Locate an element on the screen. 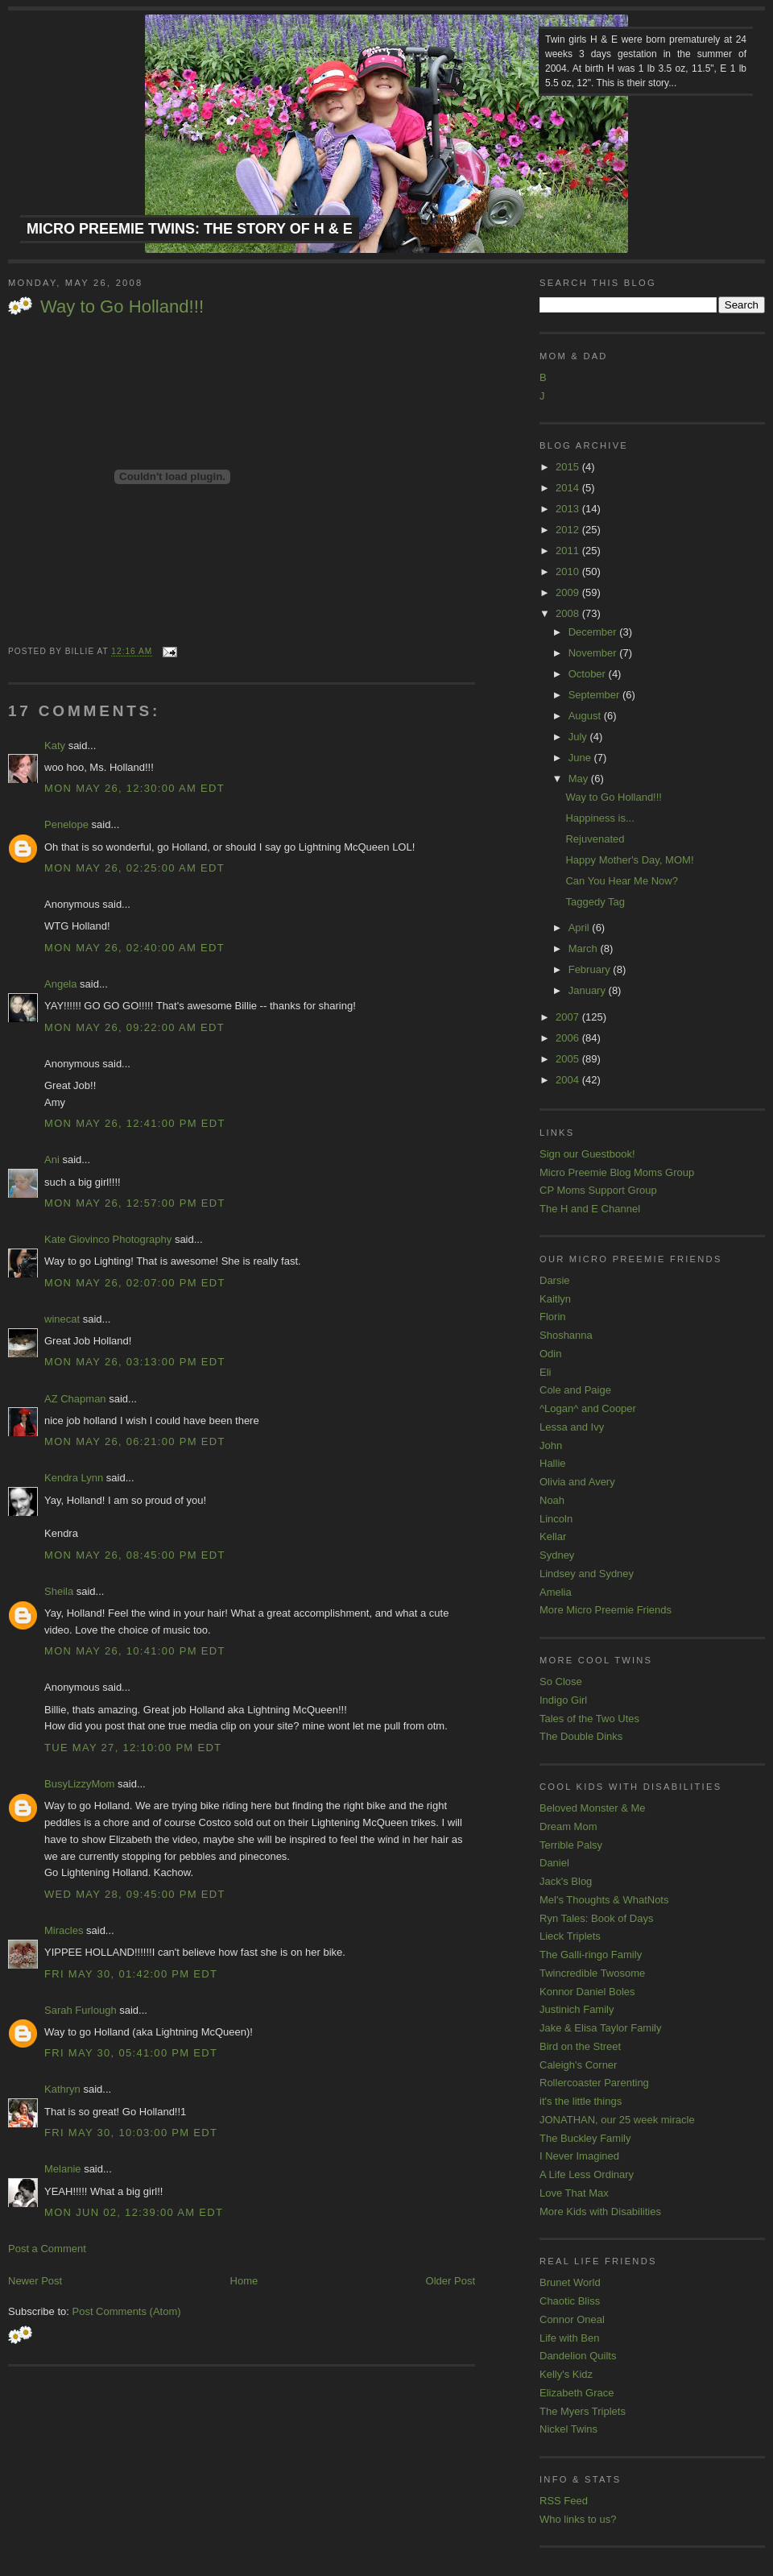 This screenshot has width=773, height=2576. Rollercoaster Parenting is located at coordinates (594, 2083).